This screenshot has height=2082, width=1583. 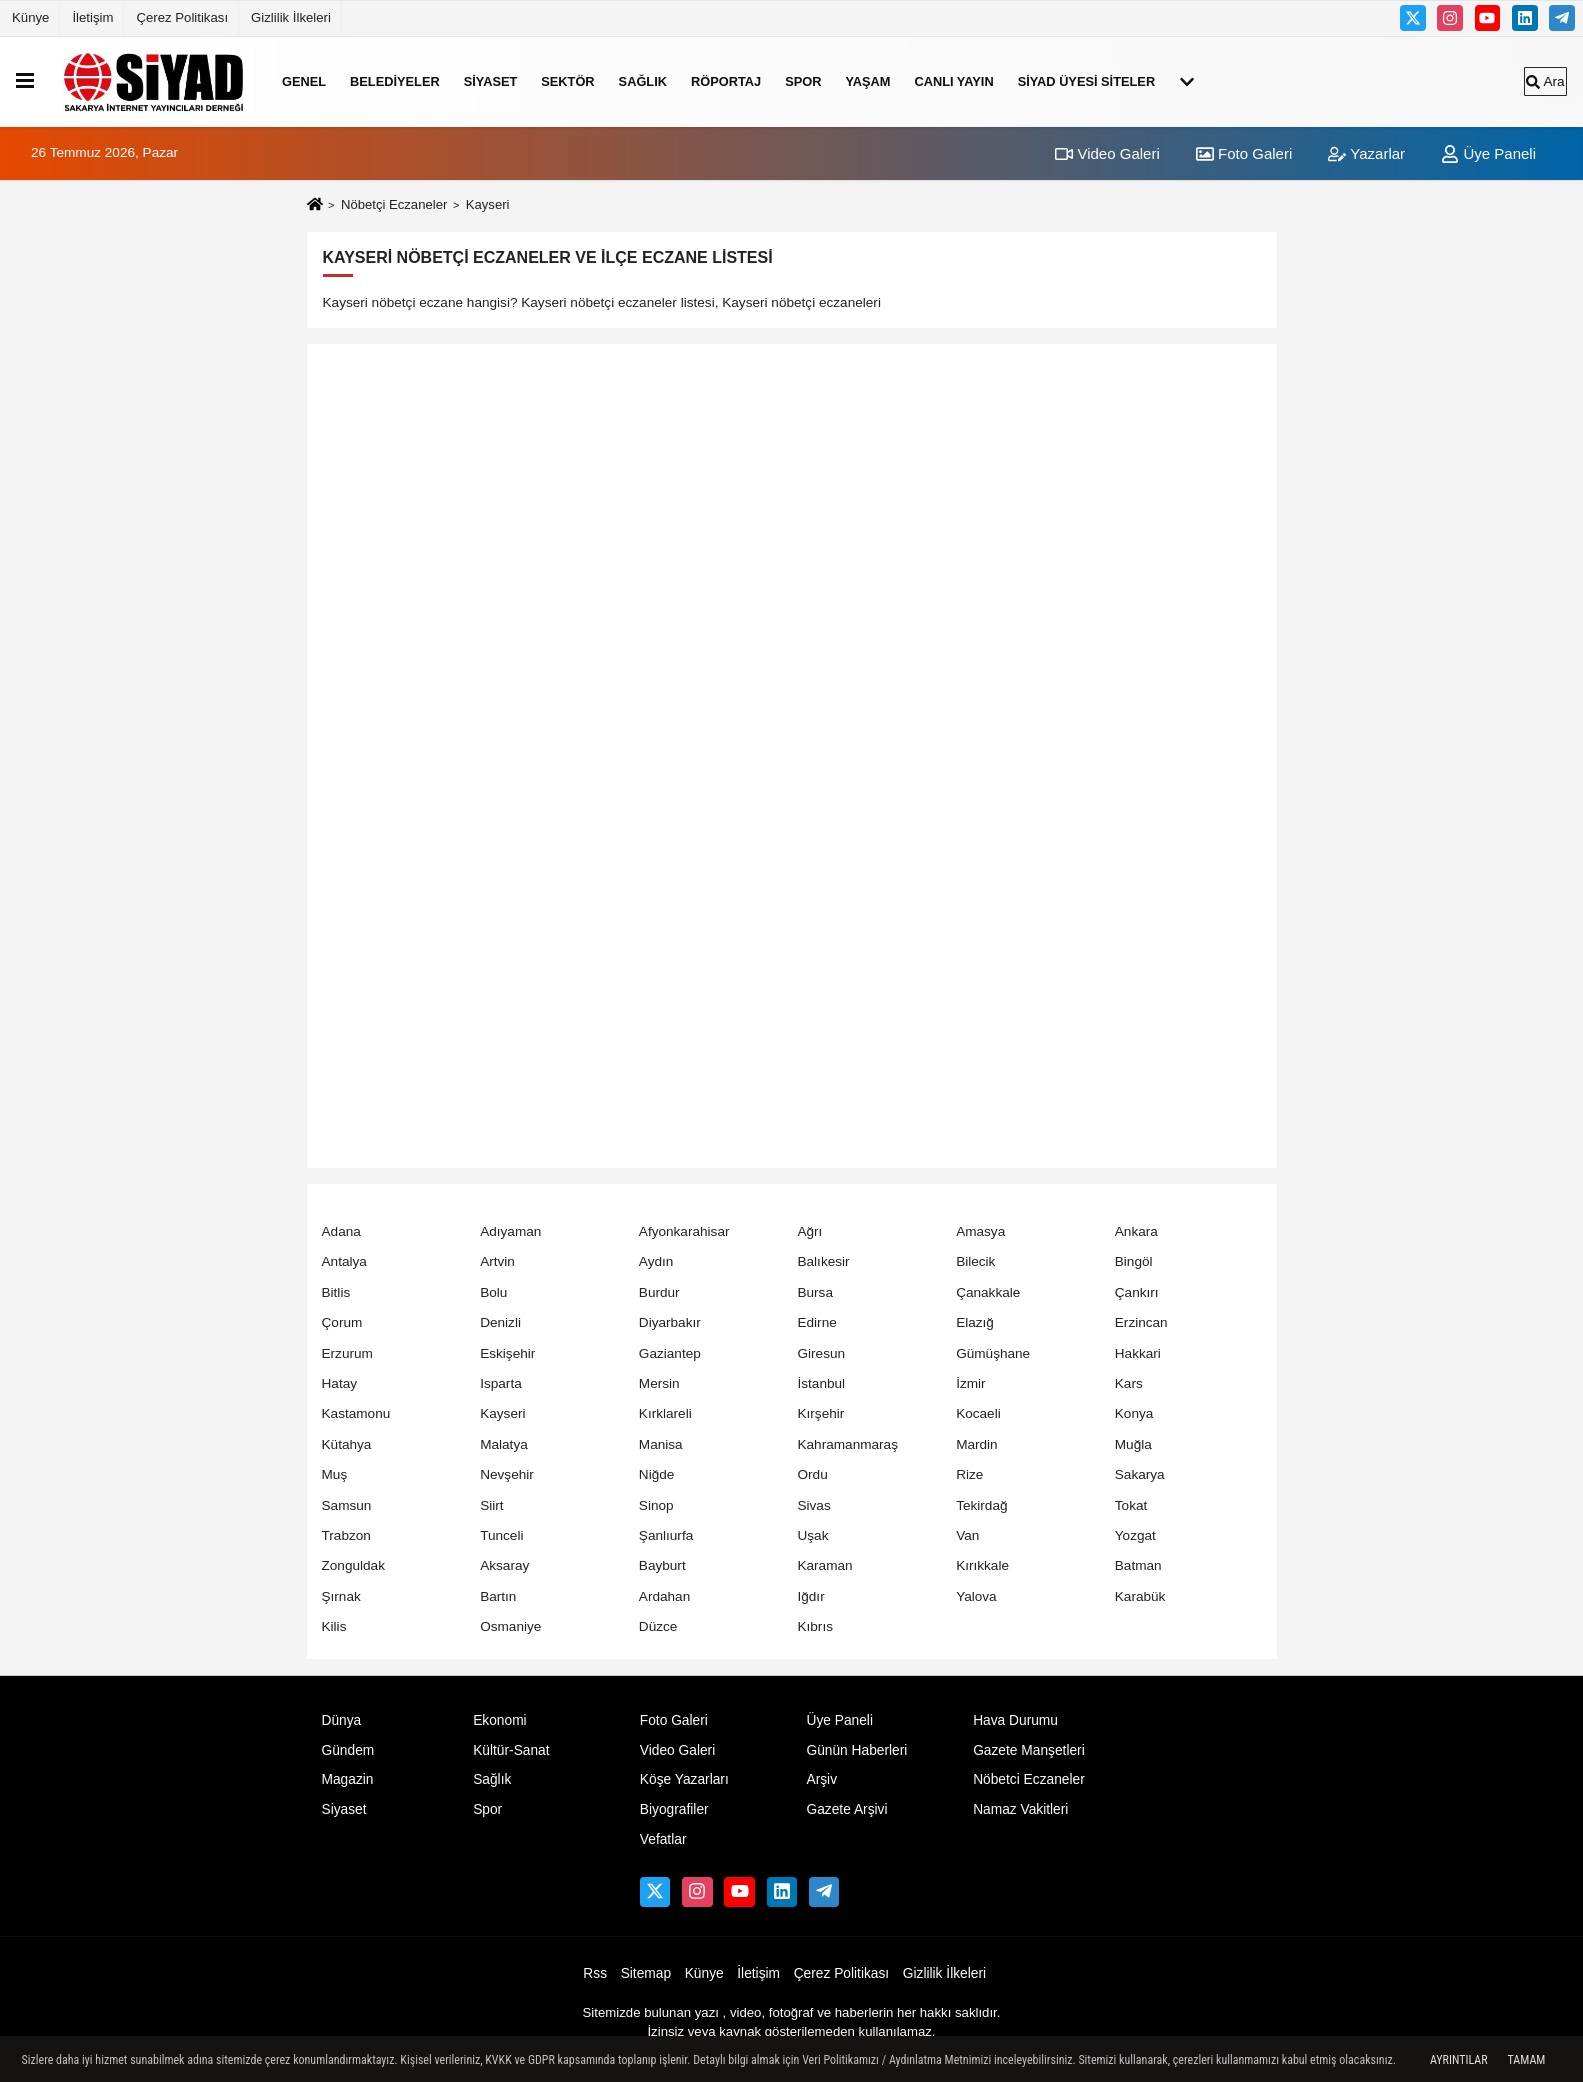 I want to click on Çorum, so click(x=342, y=1322).